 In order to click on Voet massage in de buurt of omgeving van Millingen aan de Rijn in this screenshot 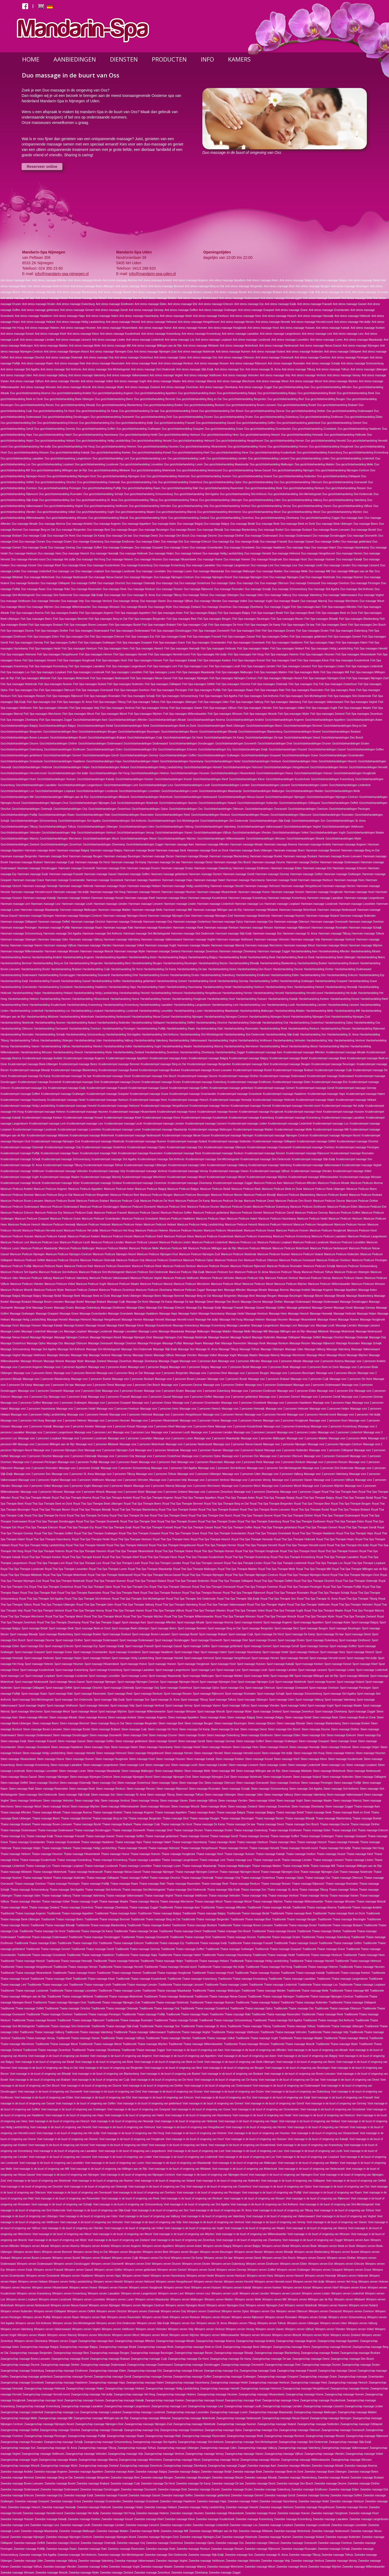, I will do `click(108, 2168)`.